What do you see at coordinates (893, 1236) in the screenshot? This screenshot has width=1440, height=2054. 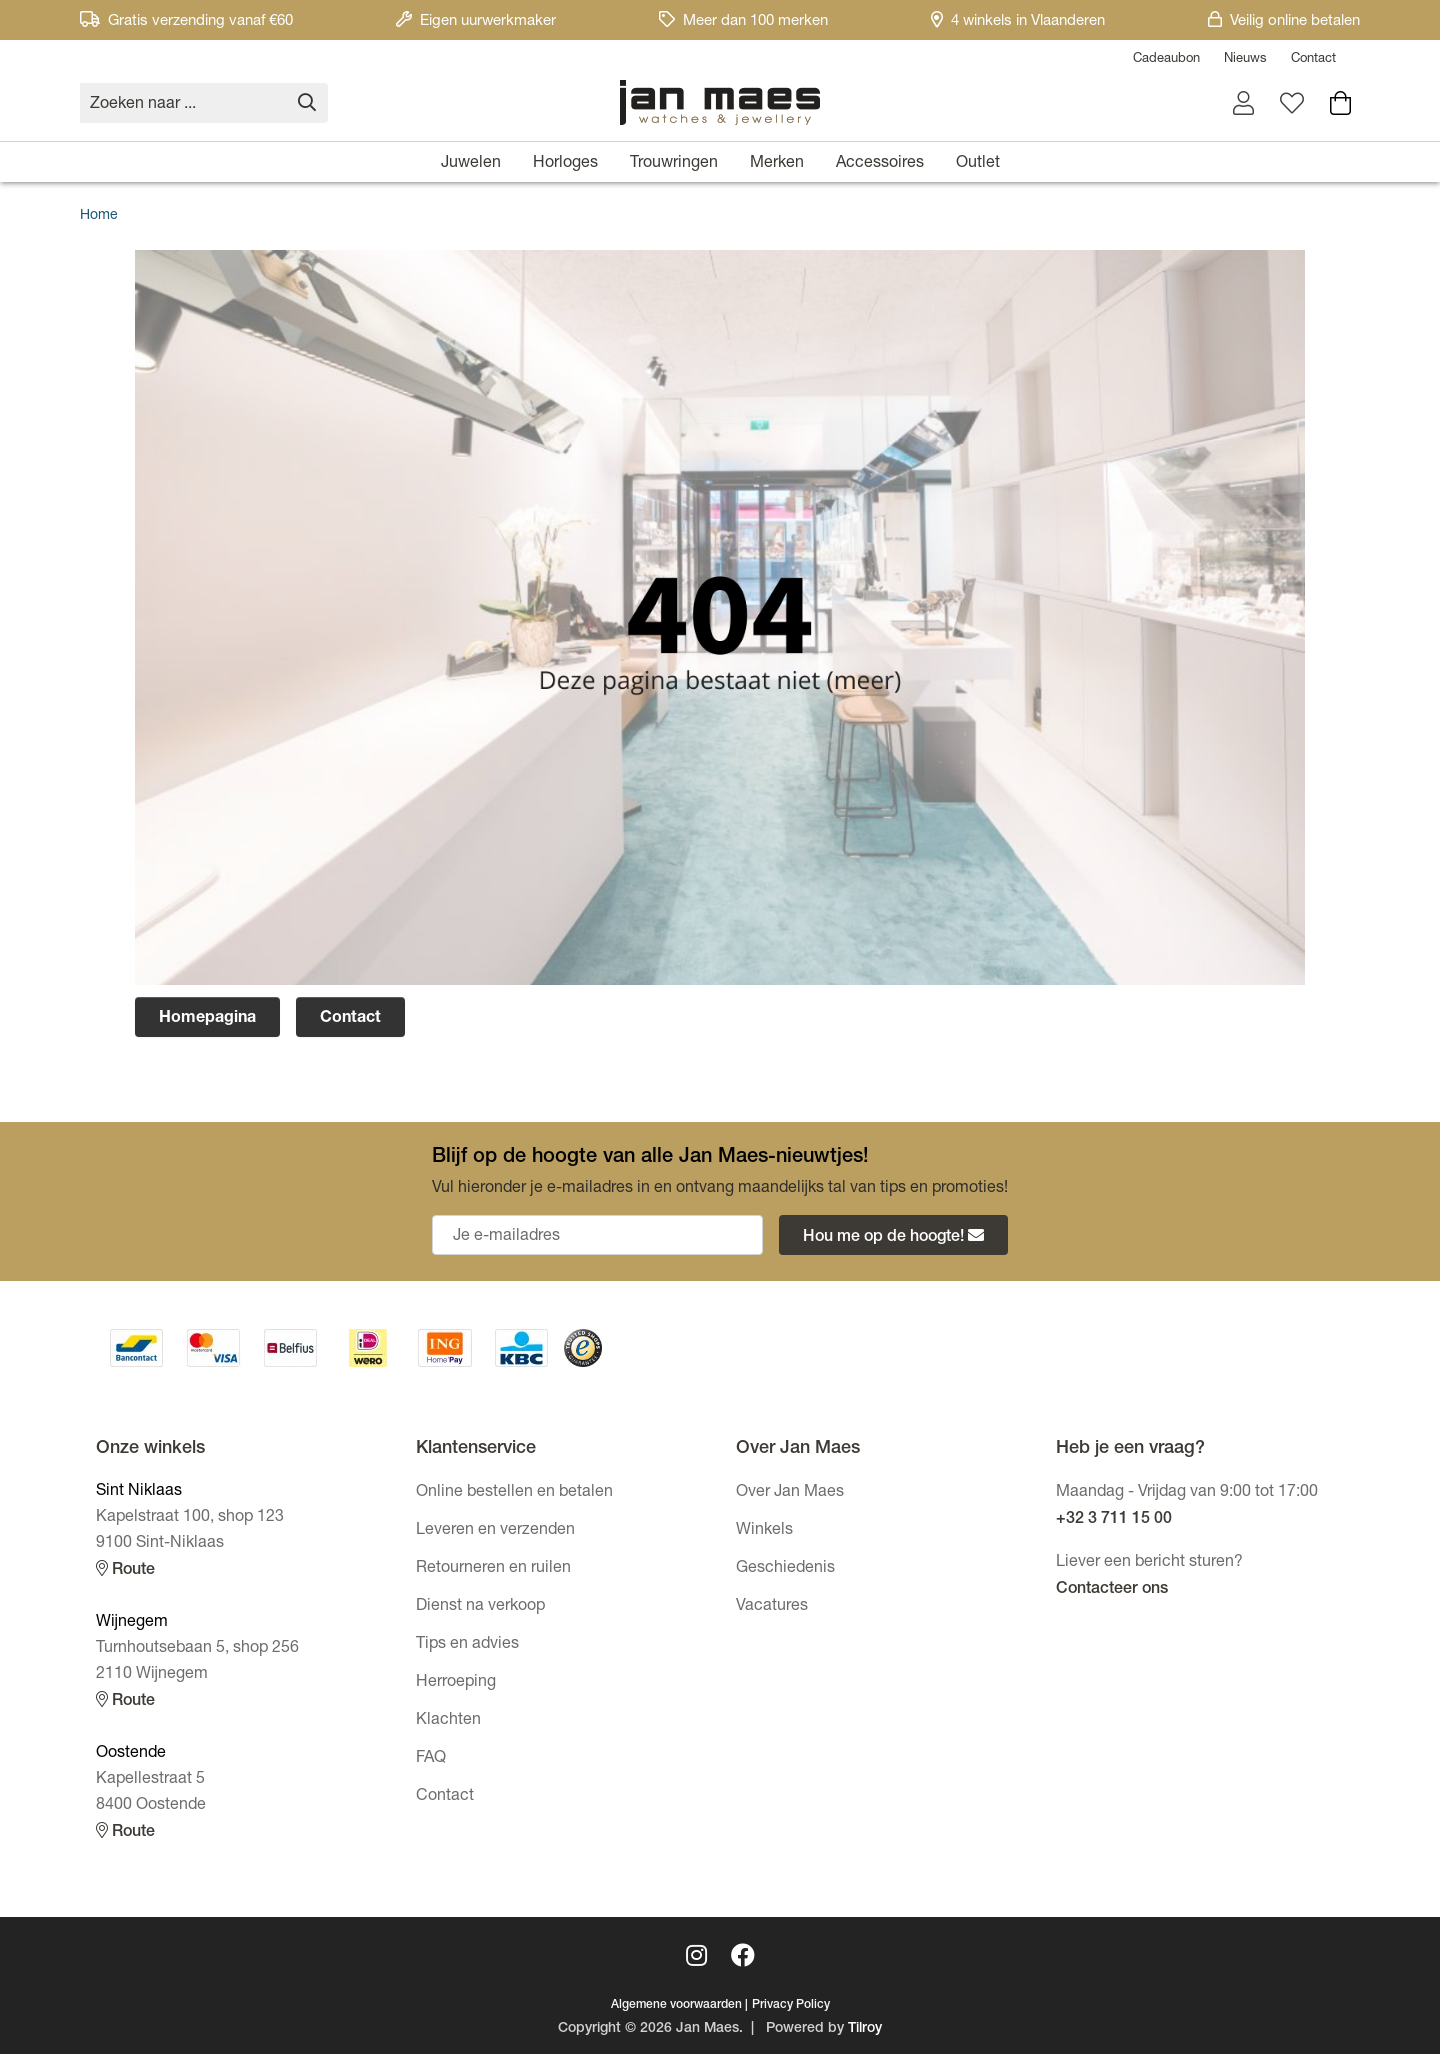 I see `Hou me op de hoogte!` at bounding box center [893, 1236].